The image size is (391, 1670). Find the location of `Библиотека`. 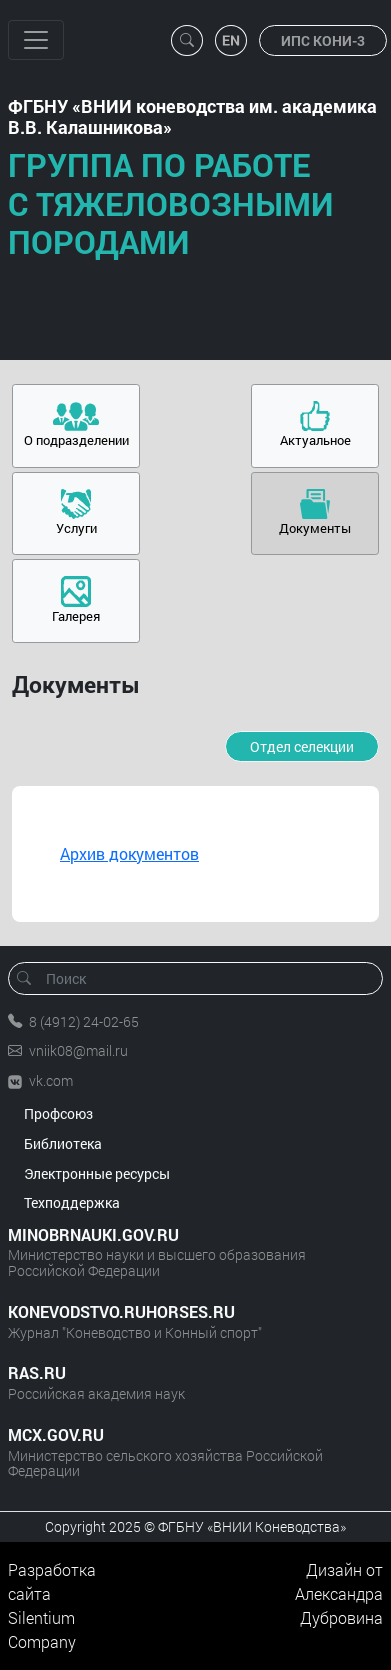

Библиотека is located at coordinates (63, 1143).